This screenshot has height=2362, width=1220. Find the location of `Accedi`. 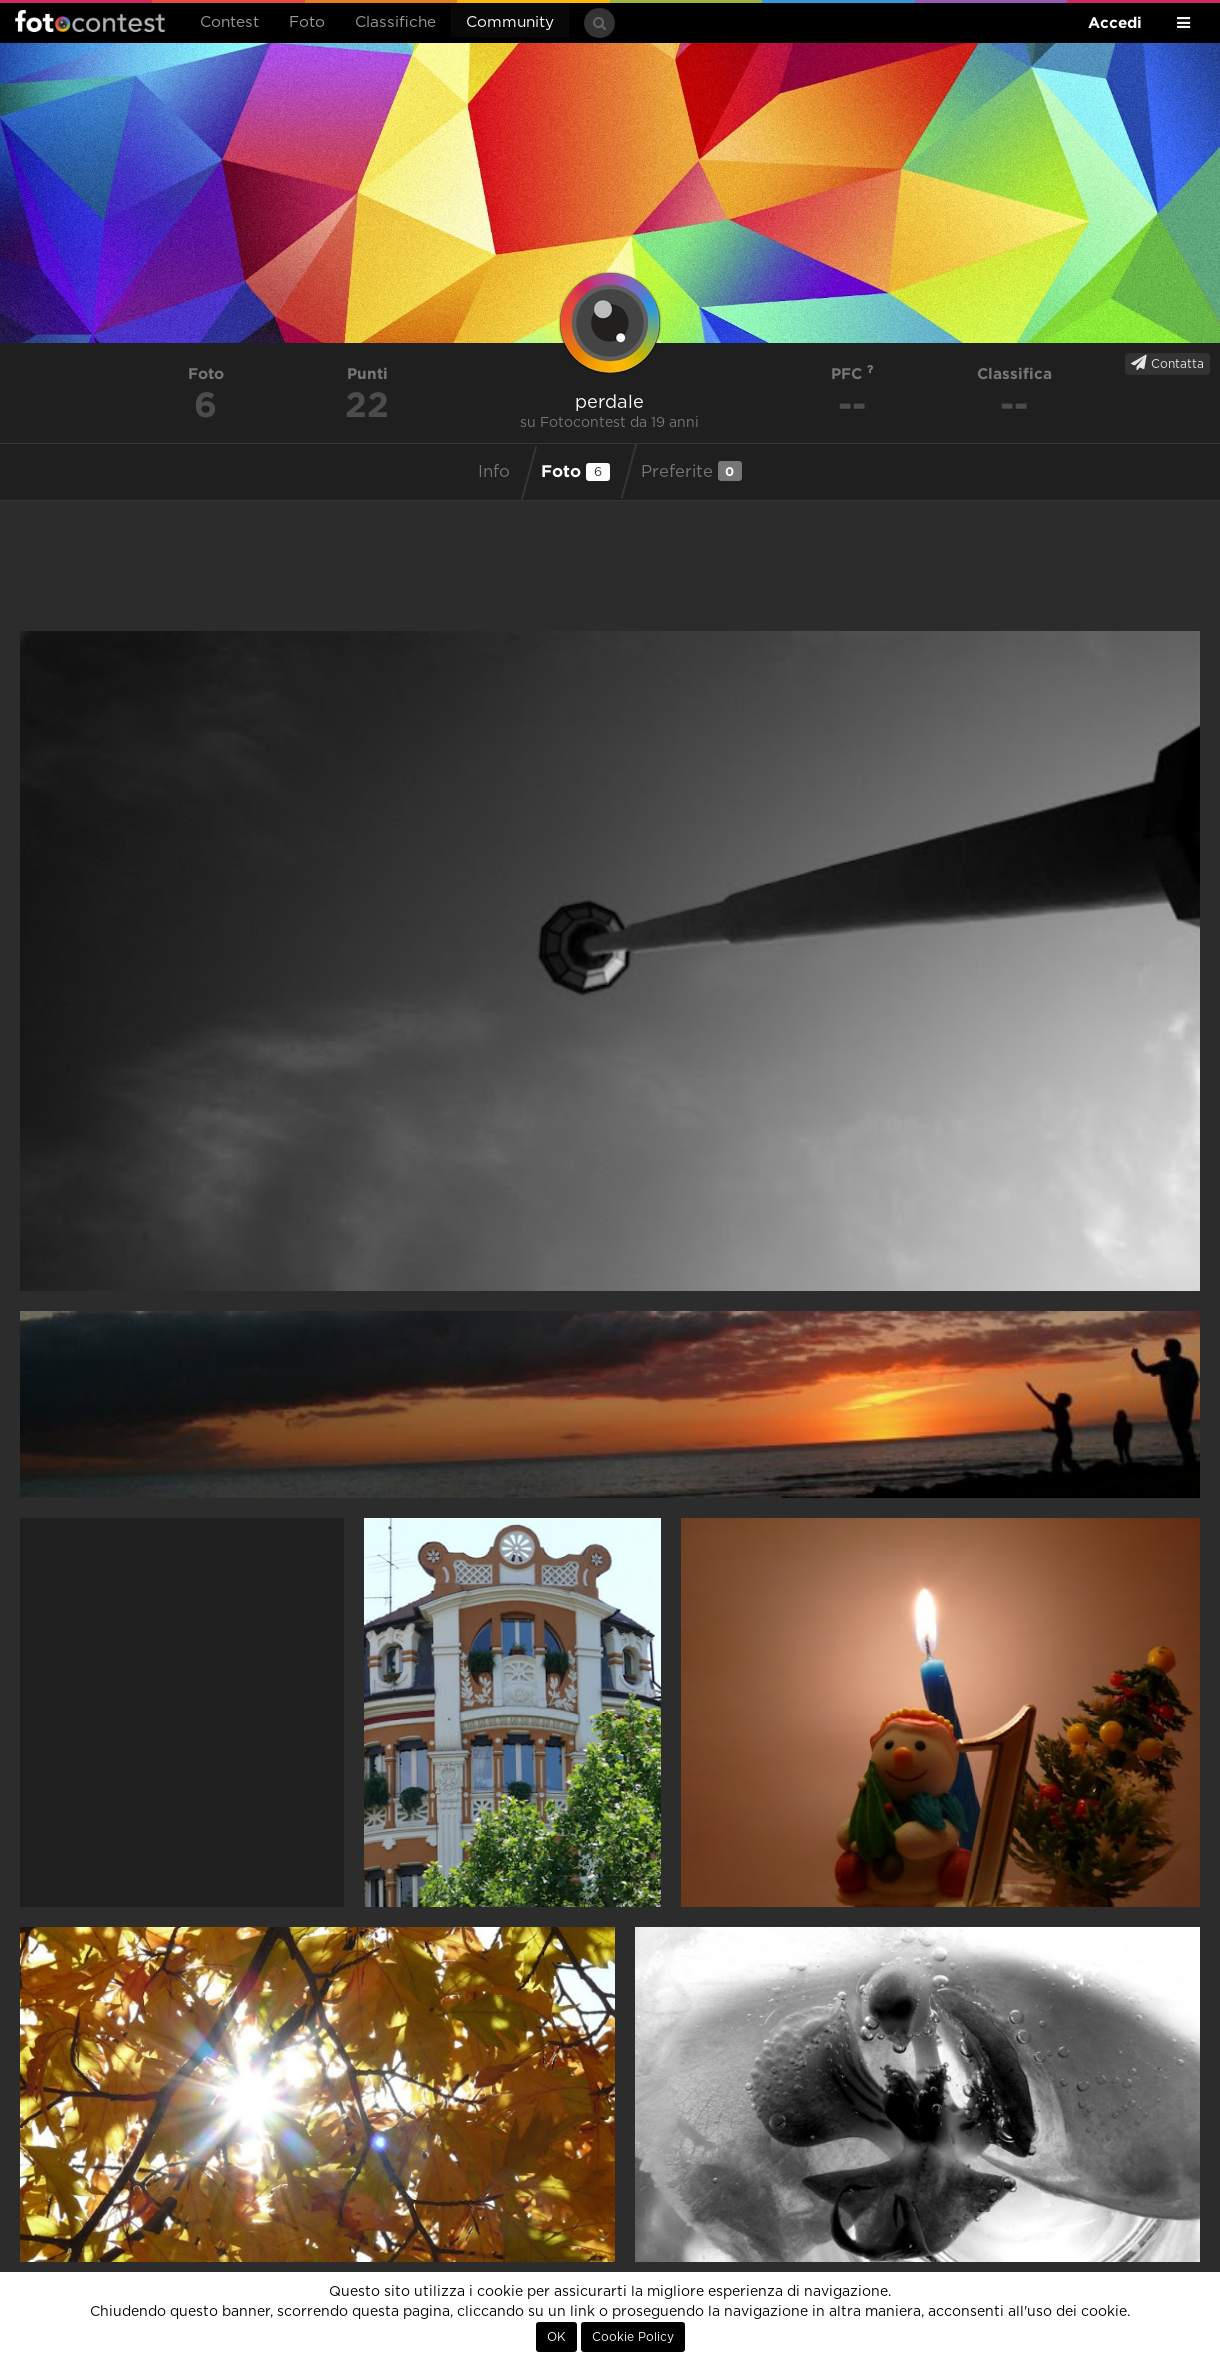

Accedi is located at coordinates (1115, 22).